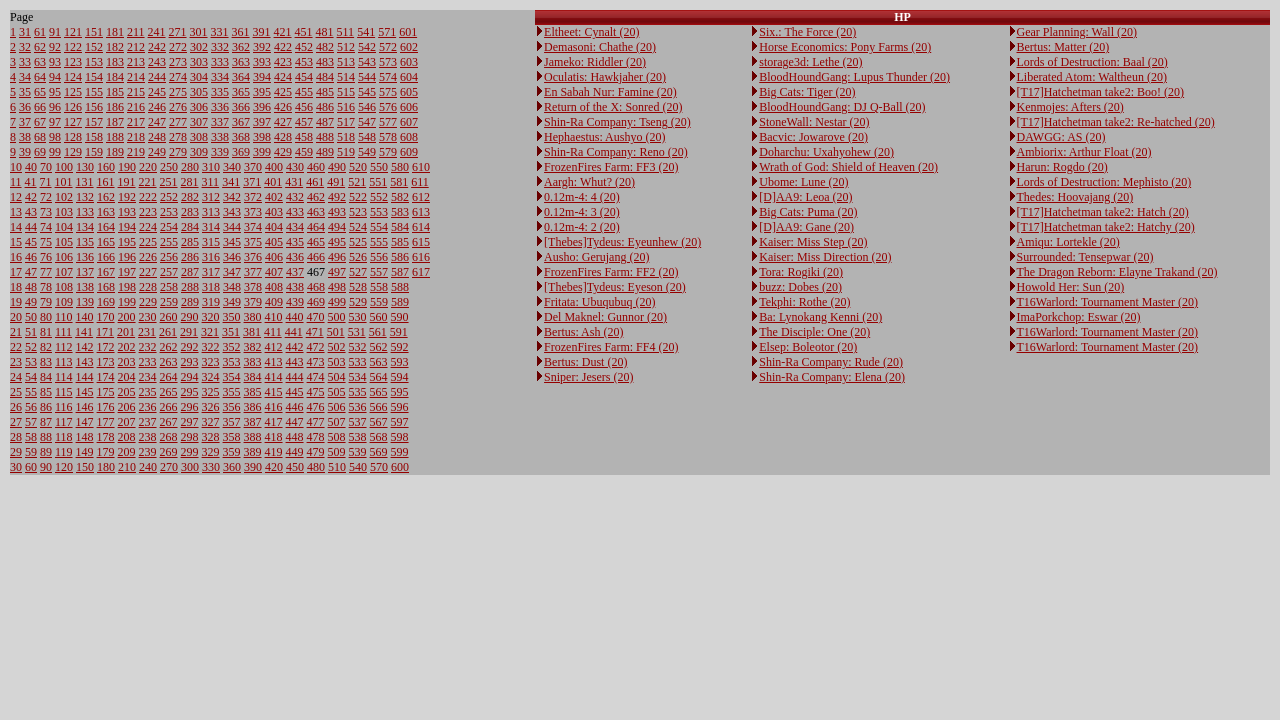  Describe the element at coordinates (148, 302) in the screenshot. I see `229` at that location.